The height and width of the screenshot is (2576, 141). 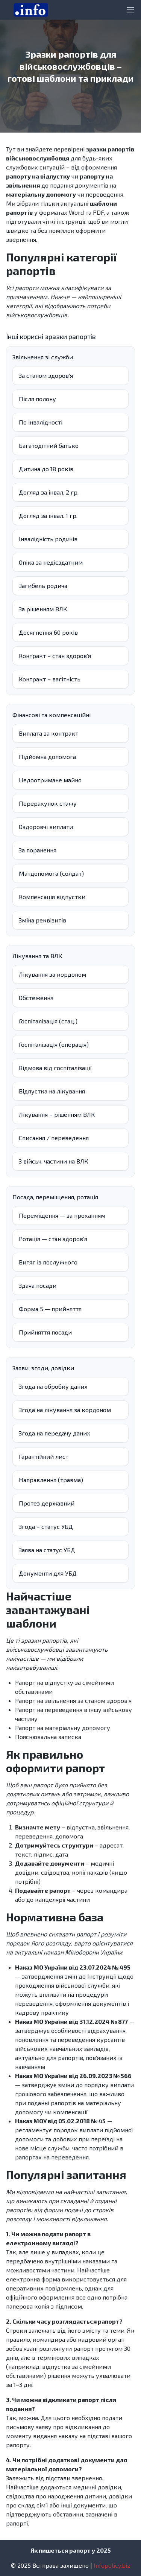 I want to click on Підйомна допомога, so click(x=47, y=756).